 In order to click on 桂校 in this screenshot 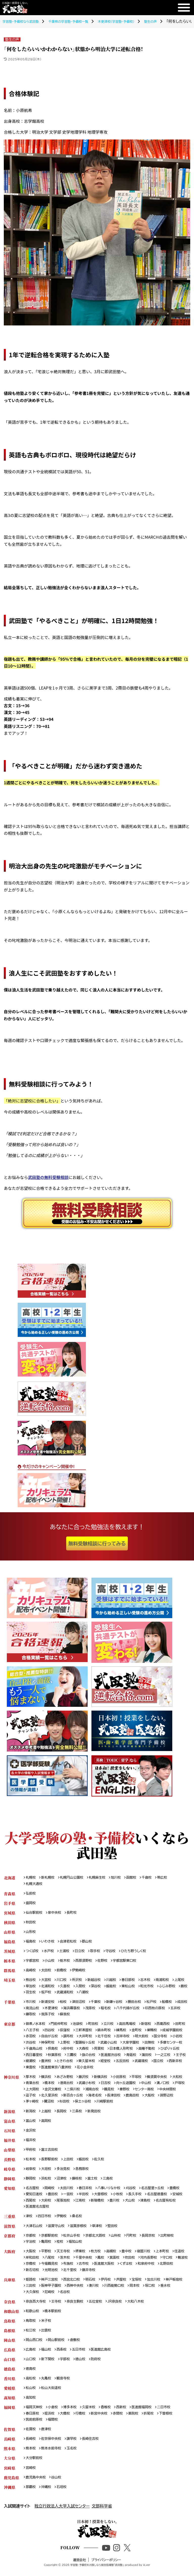, I will do `click(84, 2270)`.